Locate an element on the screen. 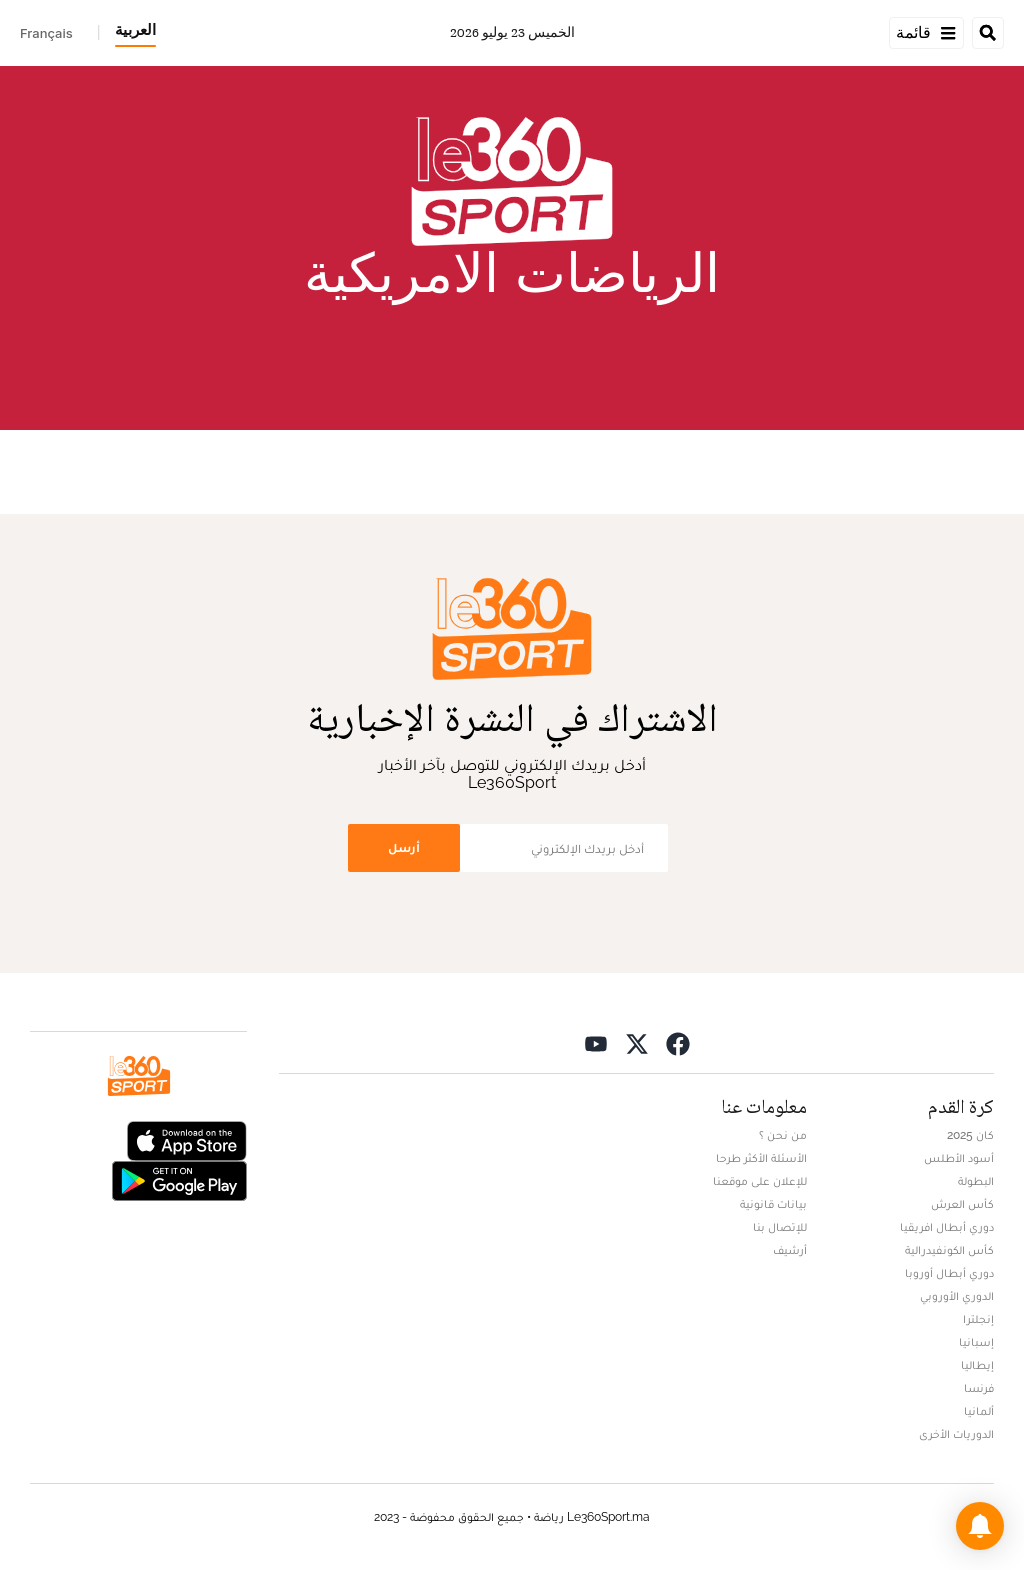 The width and height of the screenshot is (1024, 1570). Français is located at coordinates (46, 33).